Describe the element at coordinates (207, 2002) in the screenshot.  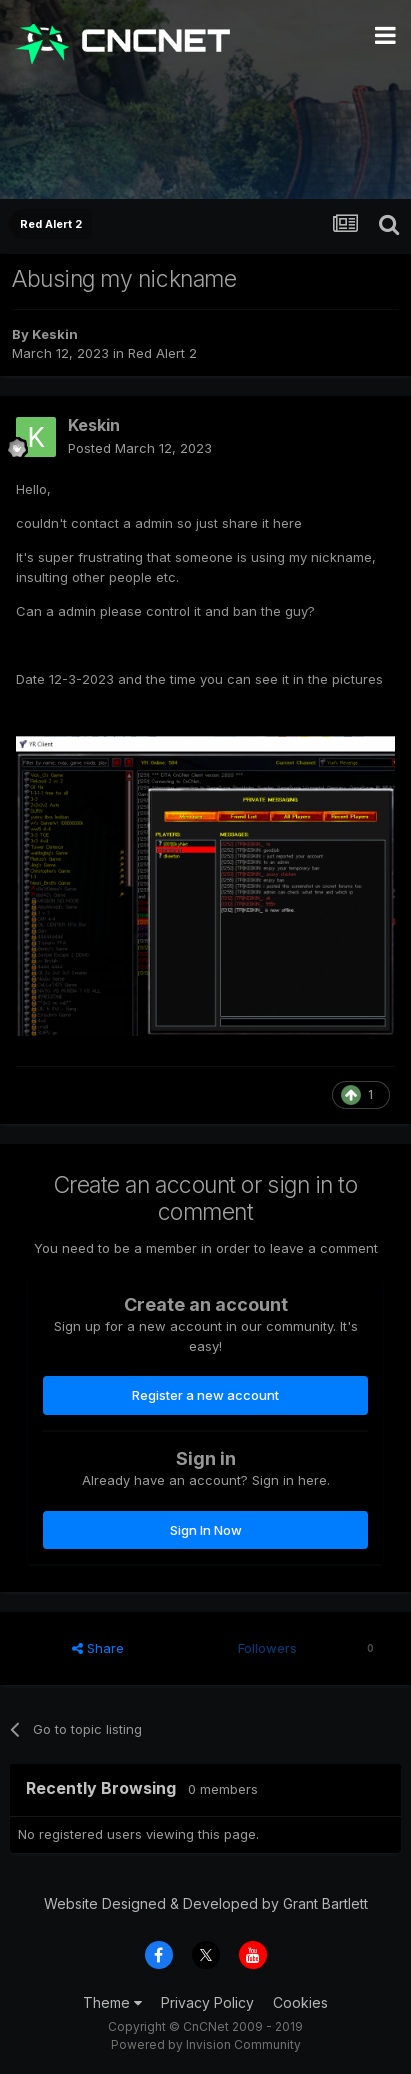
I see `Privacy Policy` at that location.